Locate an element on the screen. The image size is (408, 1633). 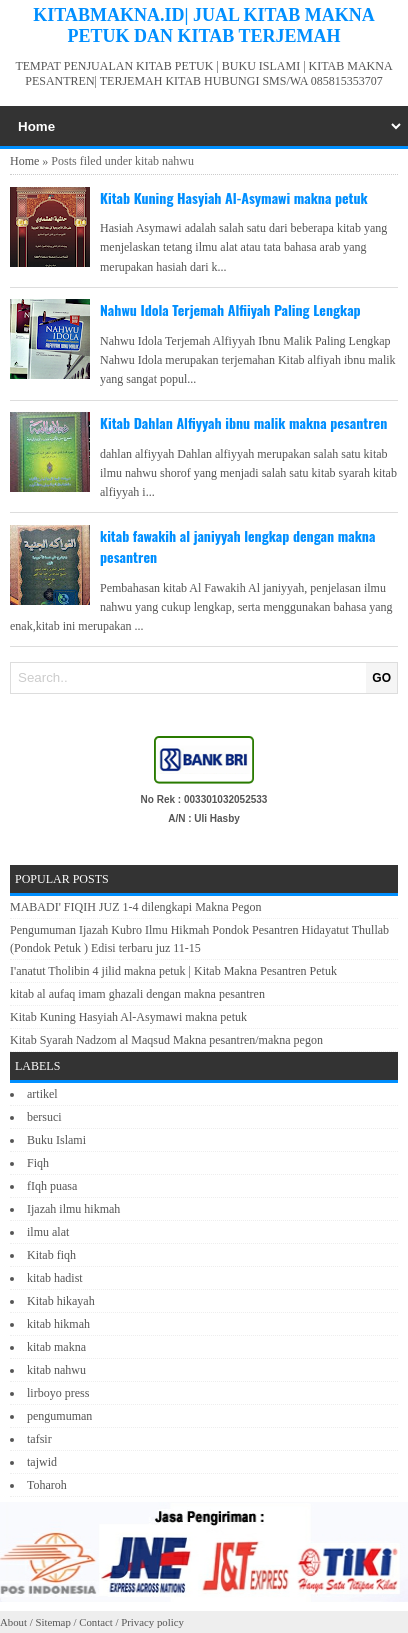
Home is located at coordinates (24, 161).